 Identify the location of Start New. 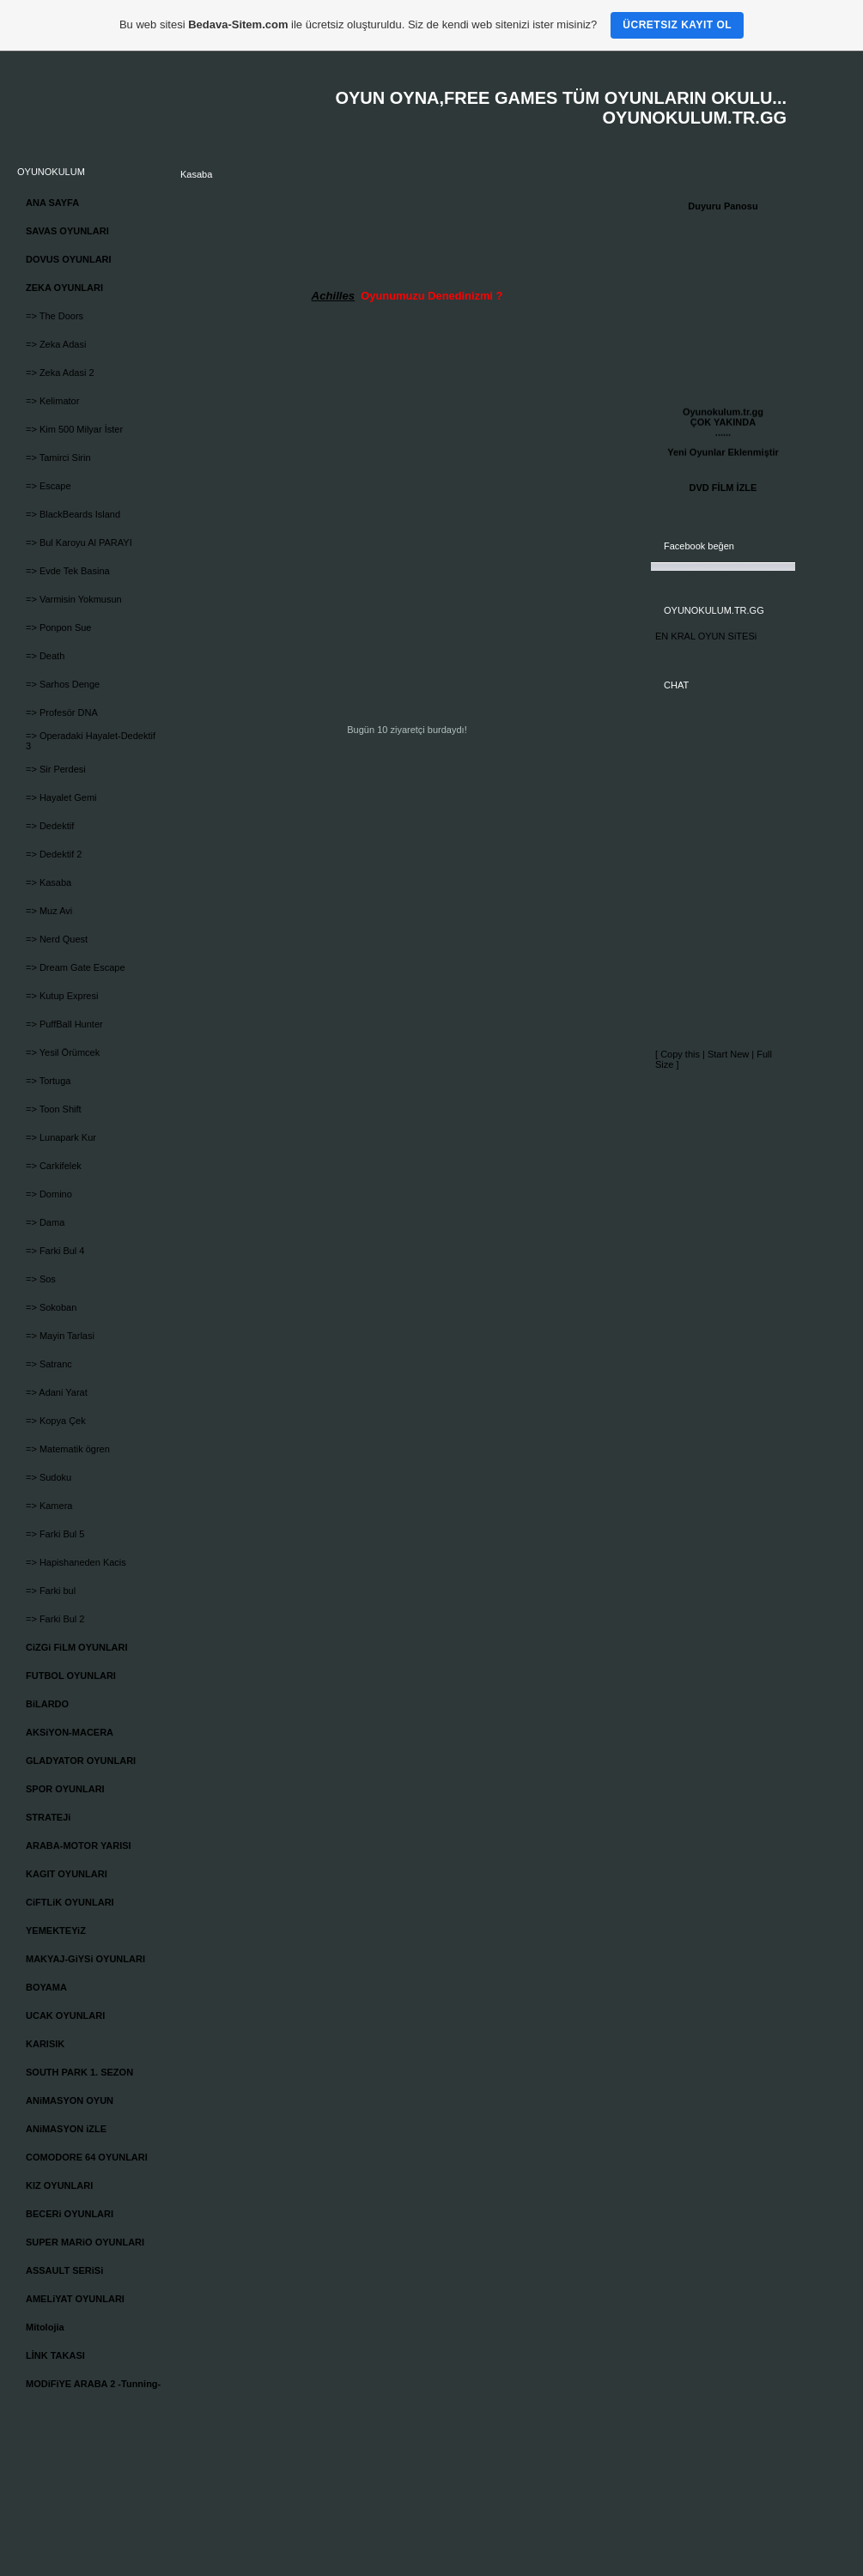
(728, 1054).